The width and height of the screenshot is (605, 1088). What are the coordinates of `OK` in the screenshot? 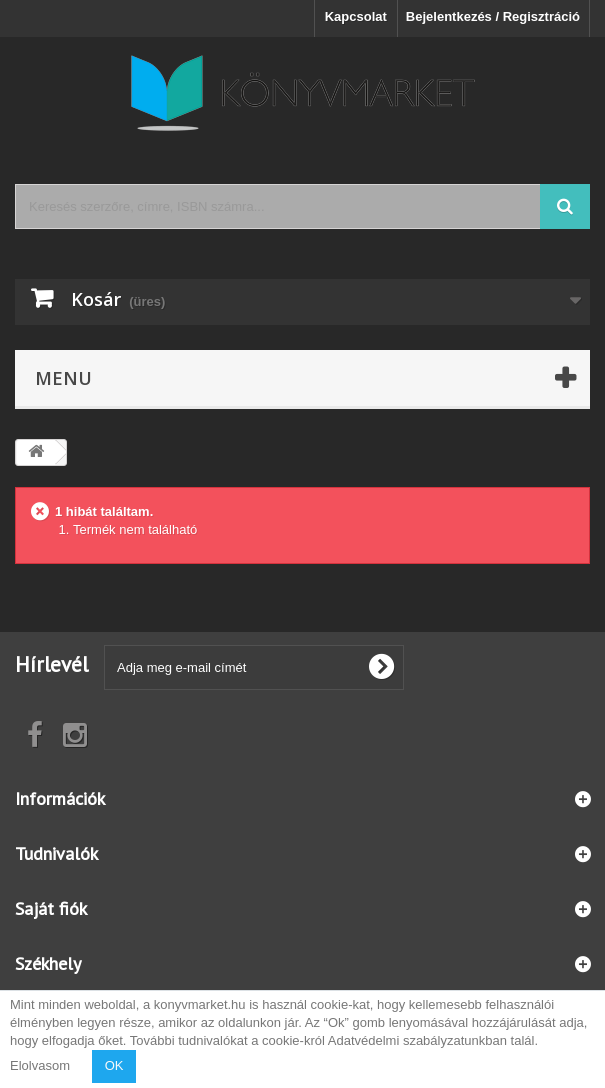 It's located at (114, 1065).